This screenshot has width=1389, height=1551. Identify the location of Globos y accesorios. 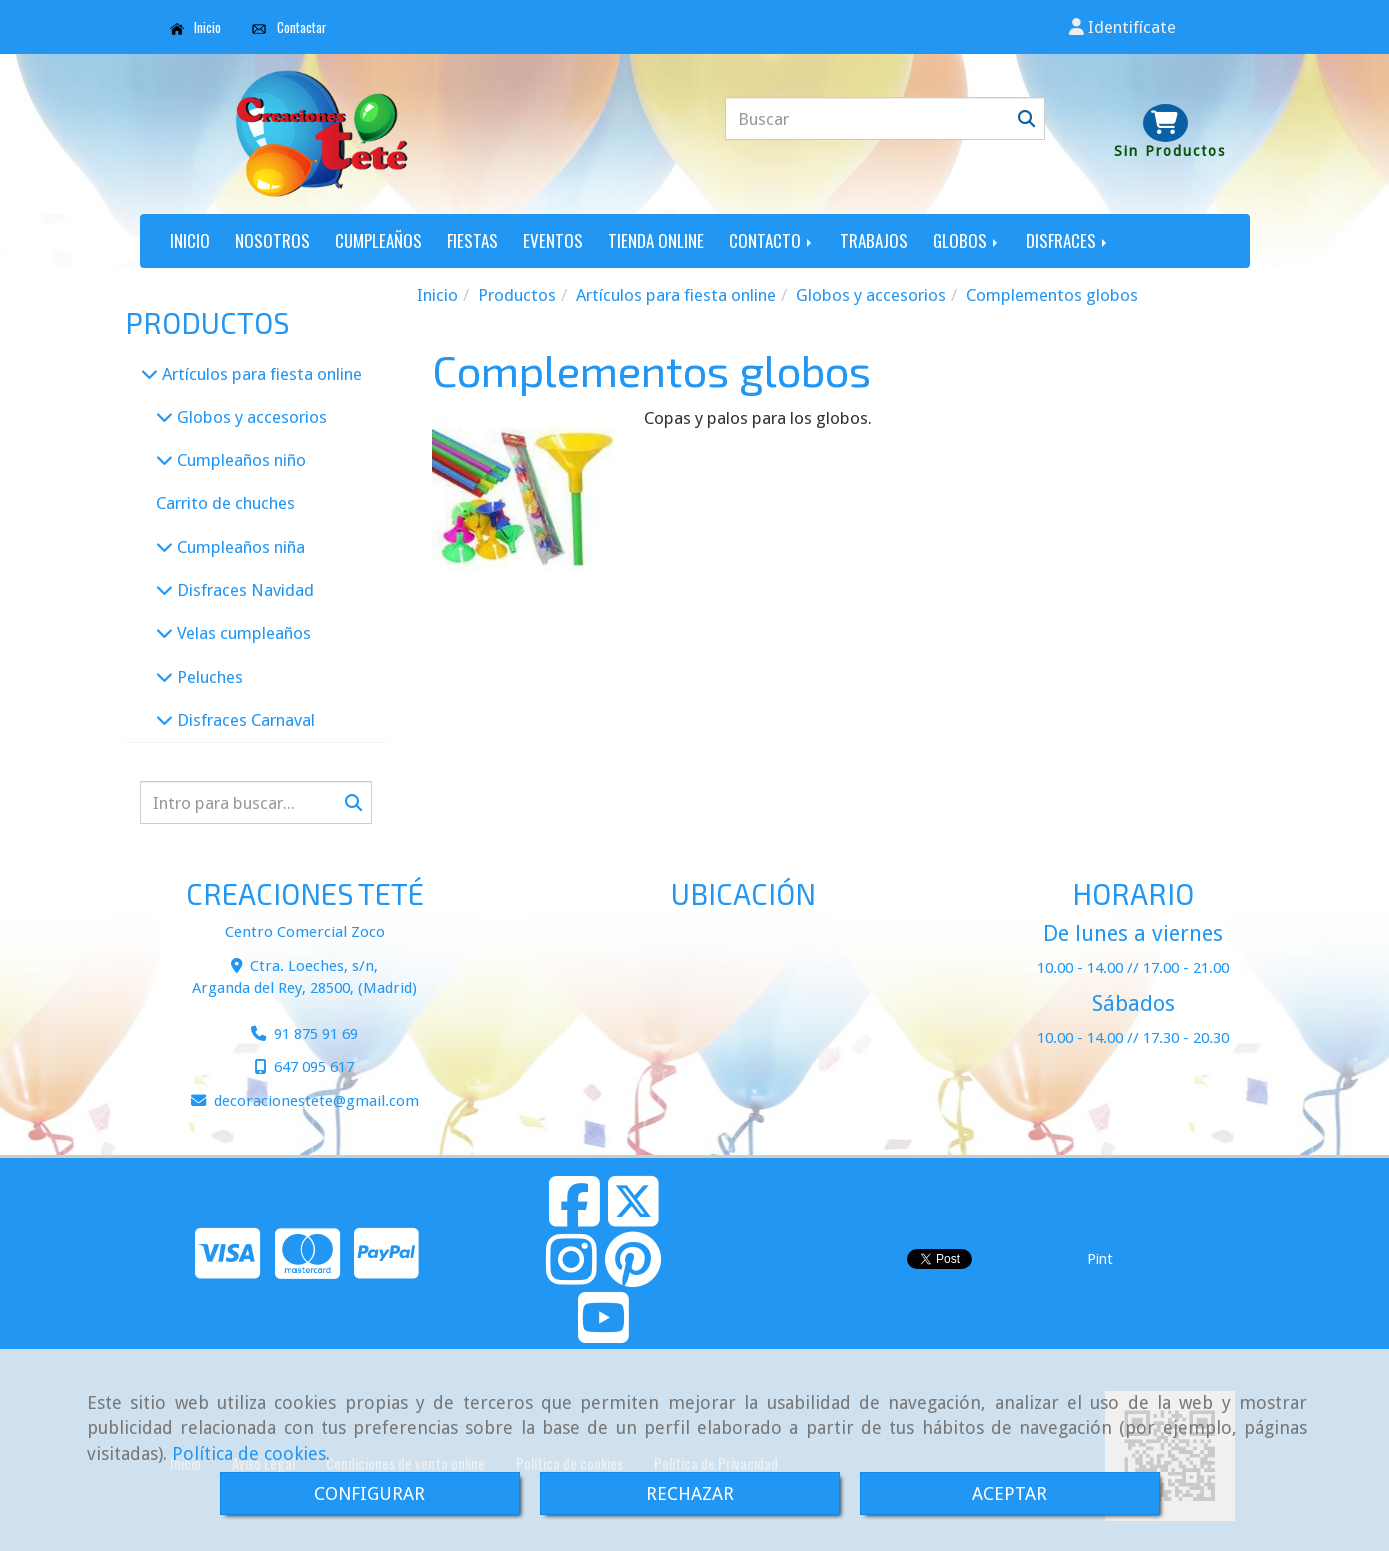
(250, 417).